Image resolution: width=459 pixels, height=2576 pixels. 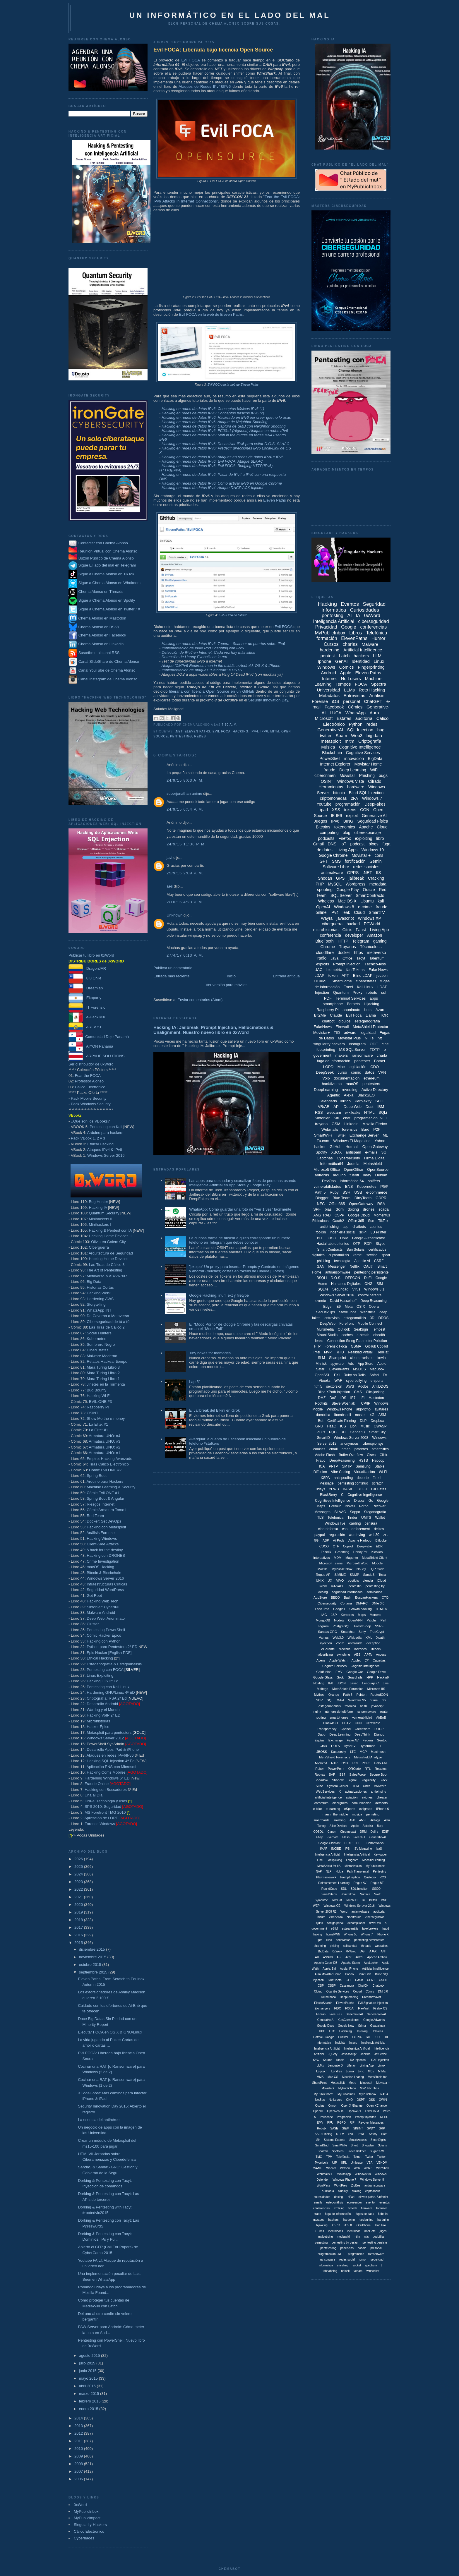 What do you see at coordinates (349, 2008) in the screenshot?
I see `FOCA.` at bounding box center [349, 2008].